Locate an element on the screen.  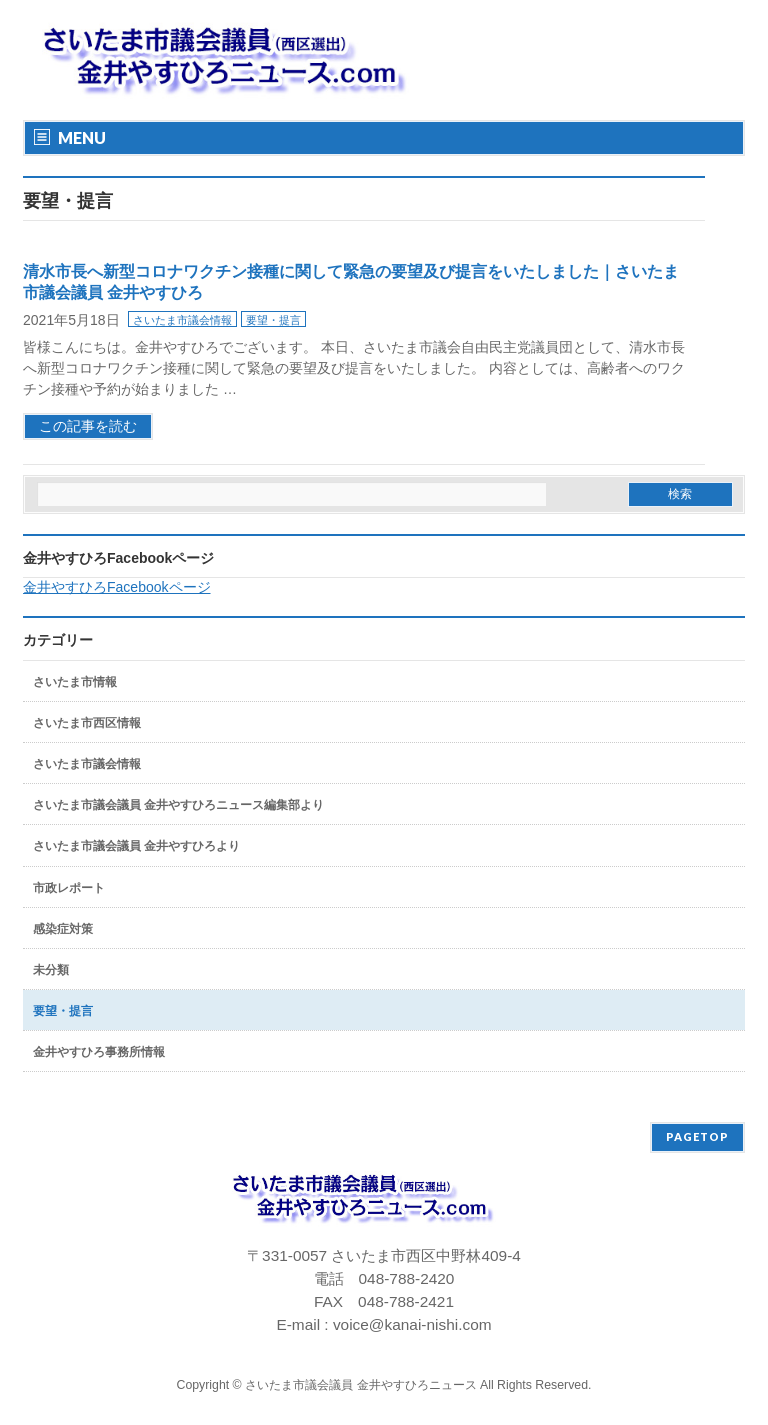
さいたま市議会情報 is located at coordinates (182, 320).